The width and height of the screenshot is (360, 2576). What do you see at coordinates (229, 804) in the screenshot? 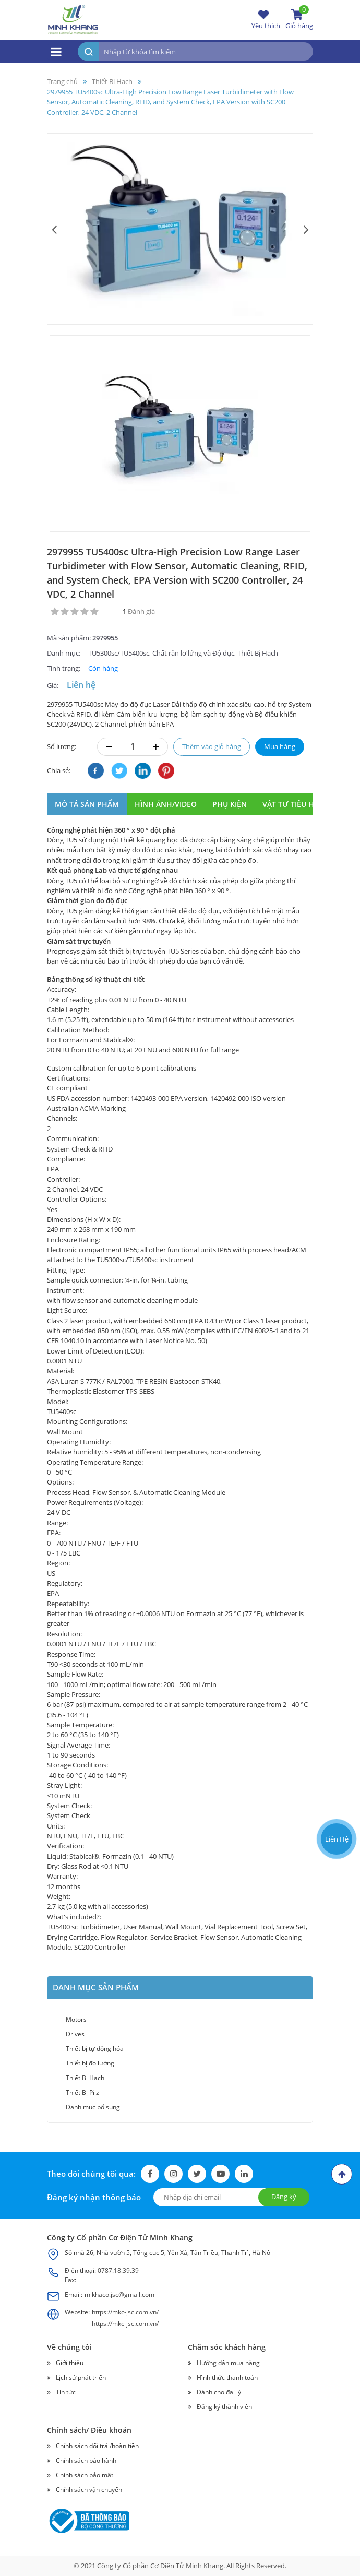
I see `phụ kiện [tab]` at bounding box center [229, 804].